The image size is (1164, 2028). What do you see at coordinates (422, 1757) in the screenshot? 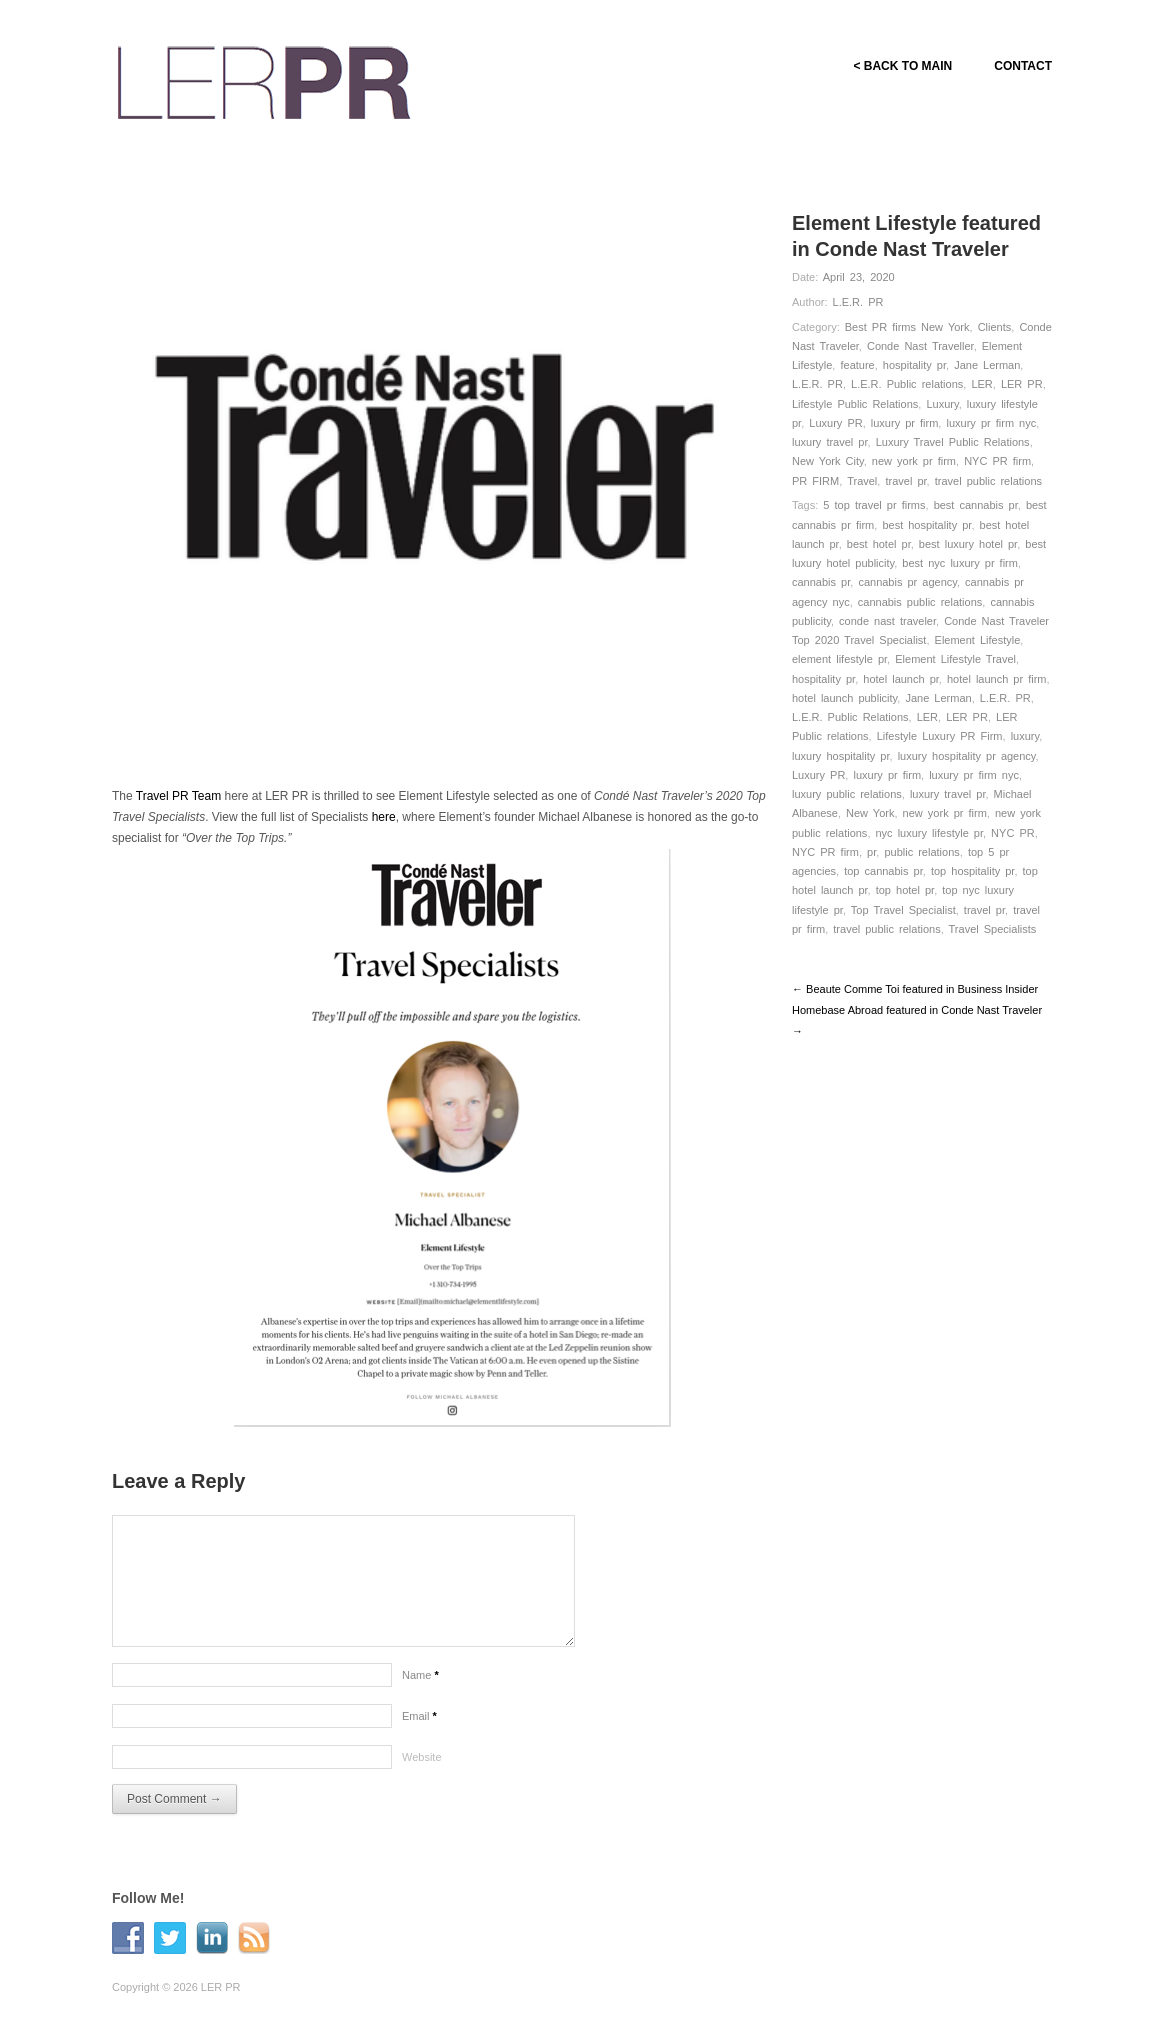
I see `Website` at bounding box center [422, 1757].